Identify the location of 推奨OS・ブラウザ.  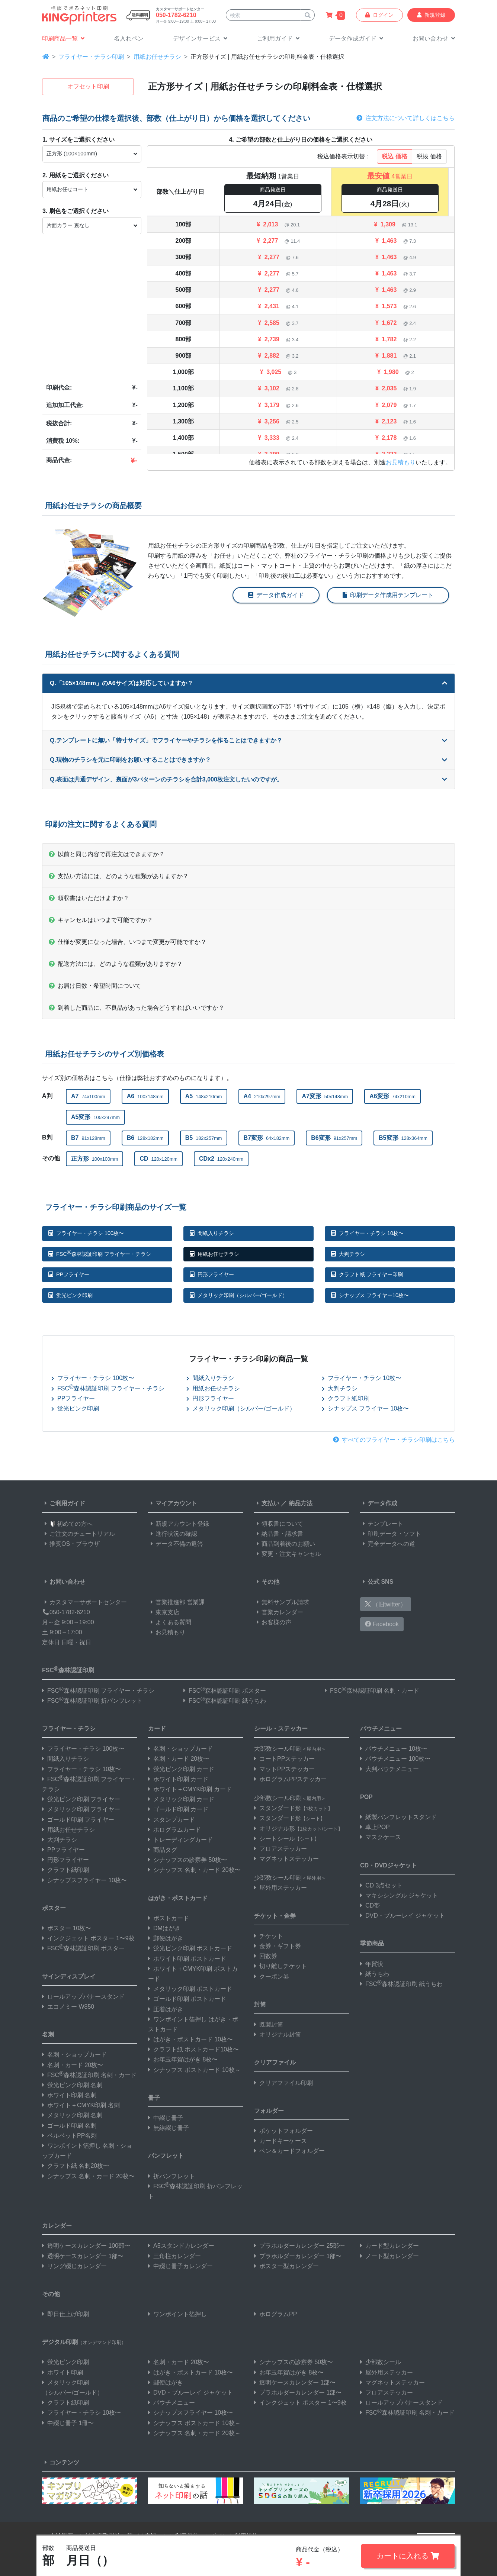
(71, 1544).